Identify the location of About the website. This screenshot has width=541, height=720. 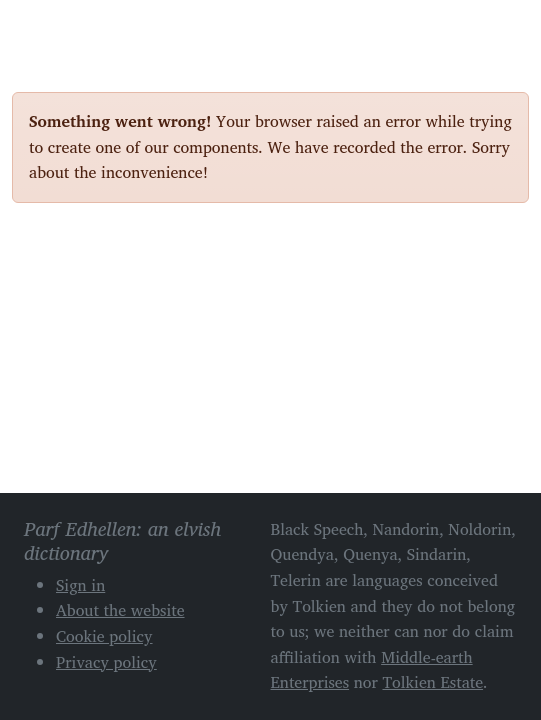
(120, 610).